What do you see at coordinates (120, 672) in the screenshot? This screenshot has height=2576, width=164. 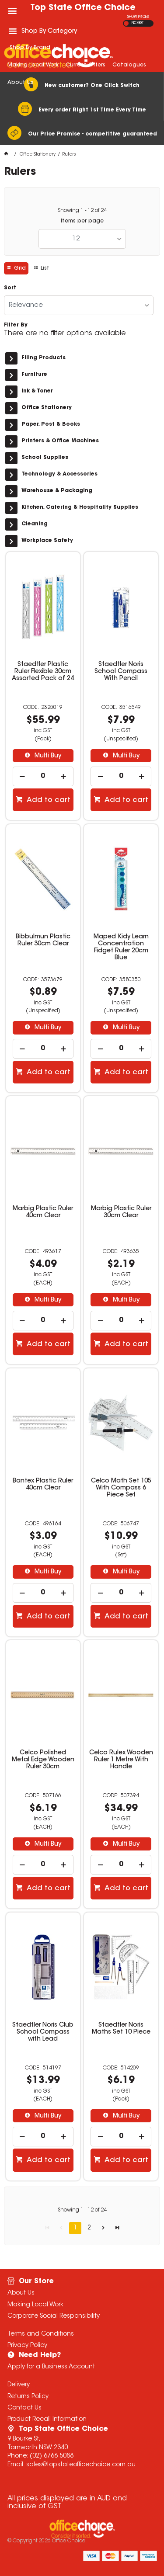 I see `Staedtler Noris School Compass With Pencil` at bounding box center [120, 672].